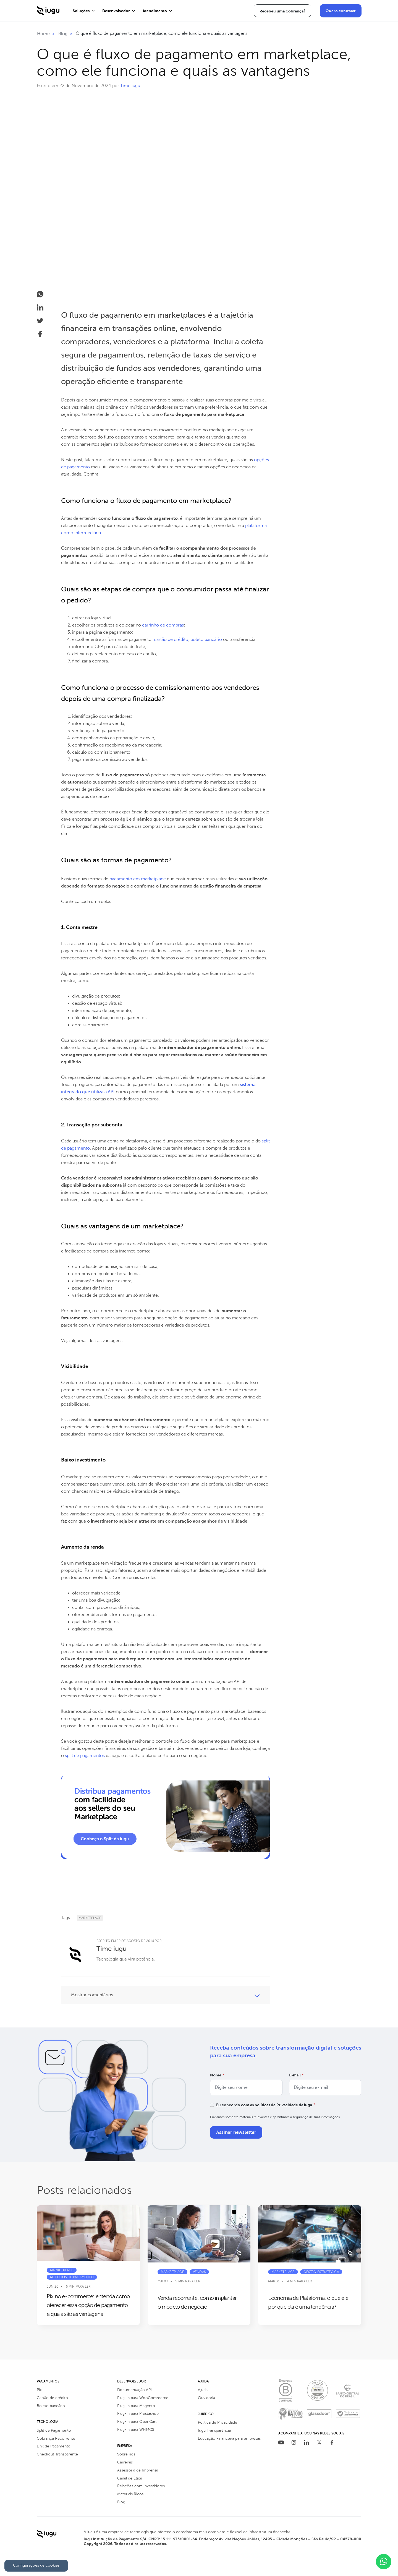 This screenshot has height=2576, width=398. What do you see at coordinates (85, 1755) in the screenshot?
I see `split de pagamentos` at bounding box center [85, 1755].